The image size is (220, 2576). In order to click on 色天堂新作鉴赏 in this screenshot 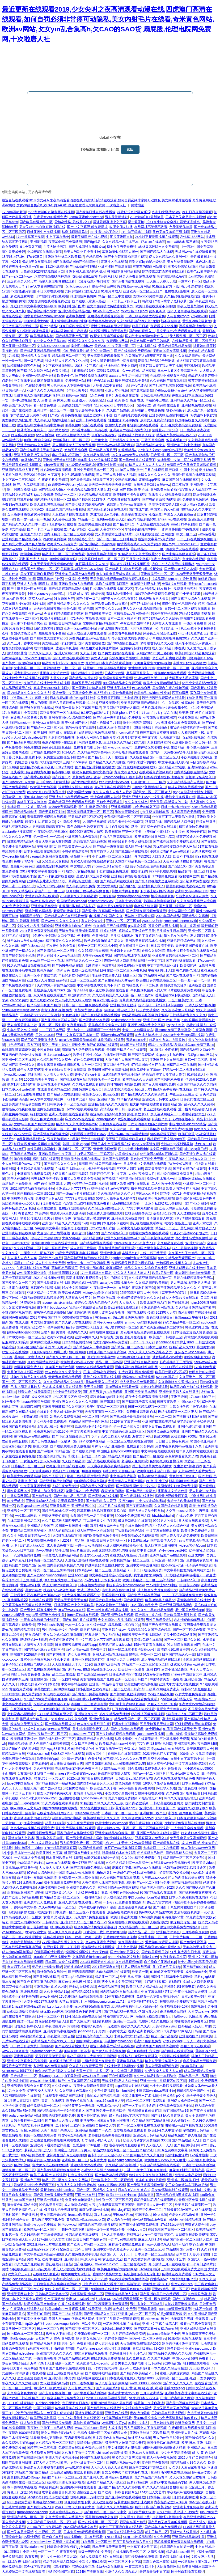, I will do `click(180, 227)`.